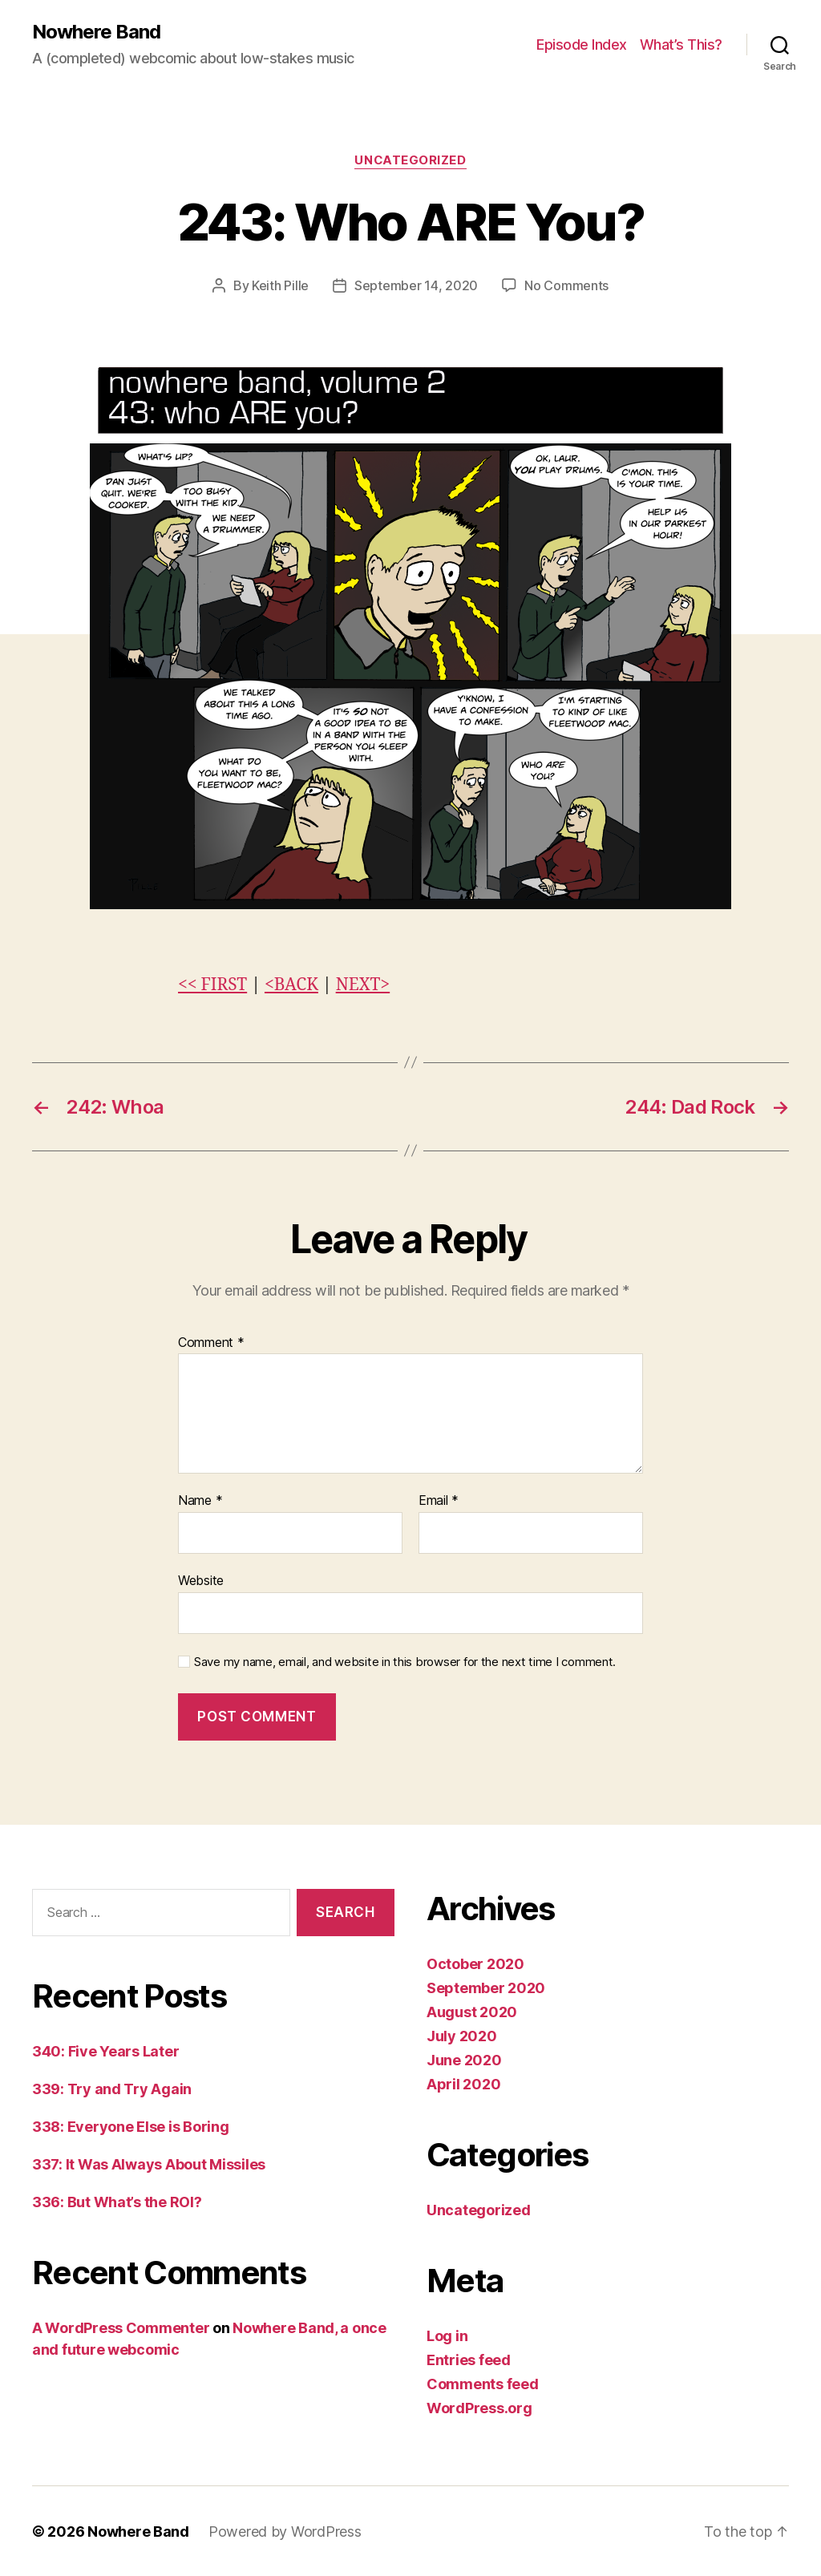 This screenshot has height=2576, width=821. I want to click on Powered by WordPress, so click(285, 2530).